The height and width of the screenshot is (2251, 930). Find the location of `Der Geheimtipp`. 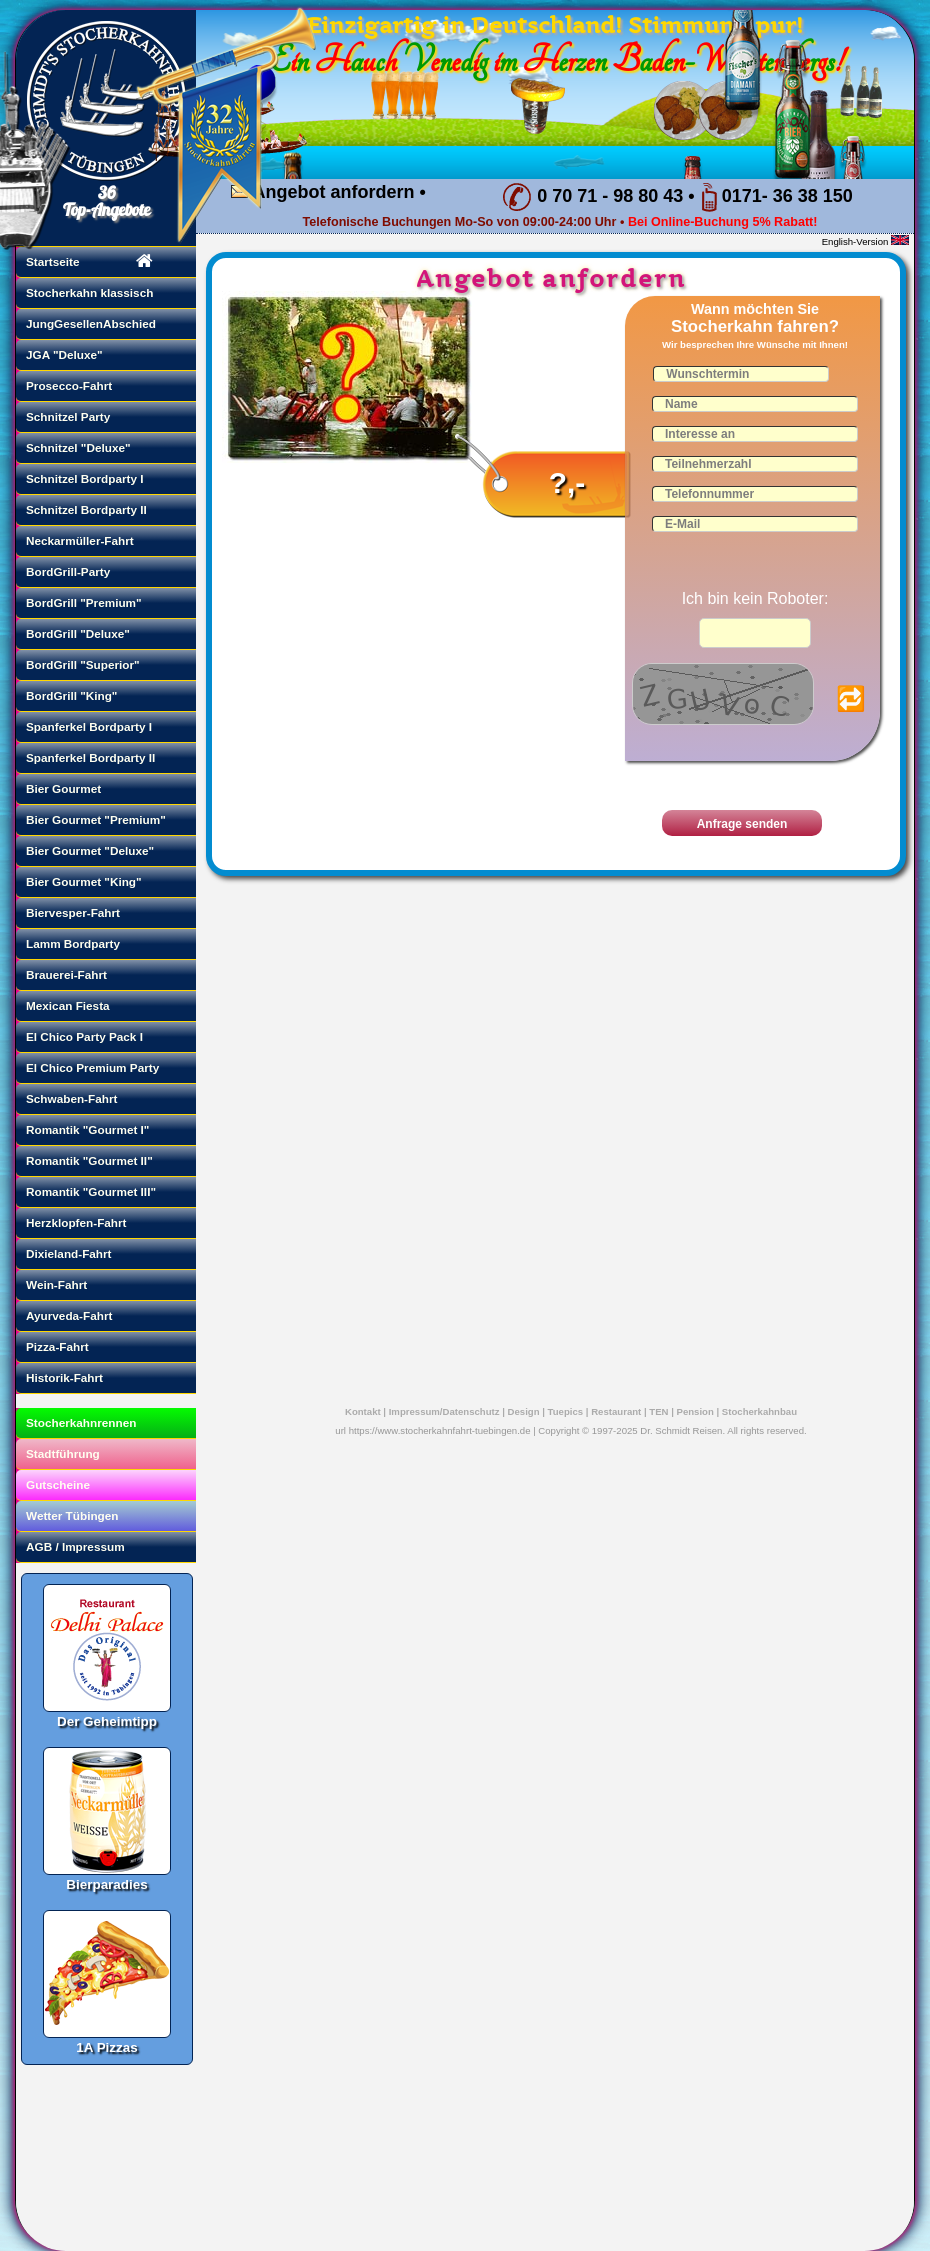

Der Geheimtipp is located at coordinates (107, 1648).